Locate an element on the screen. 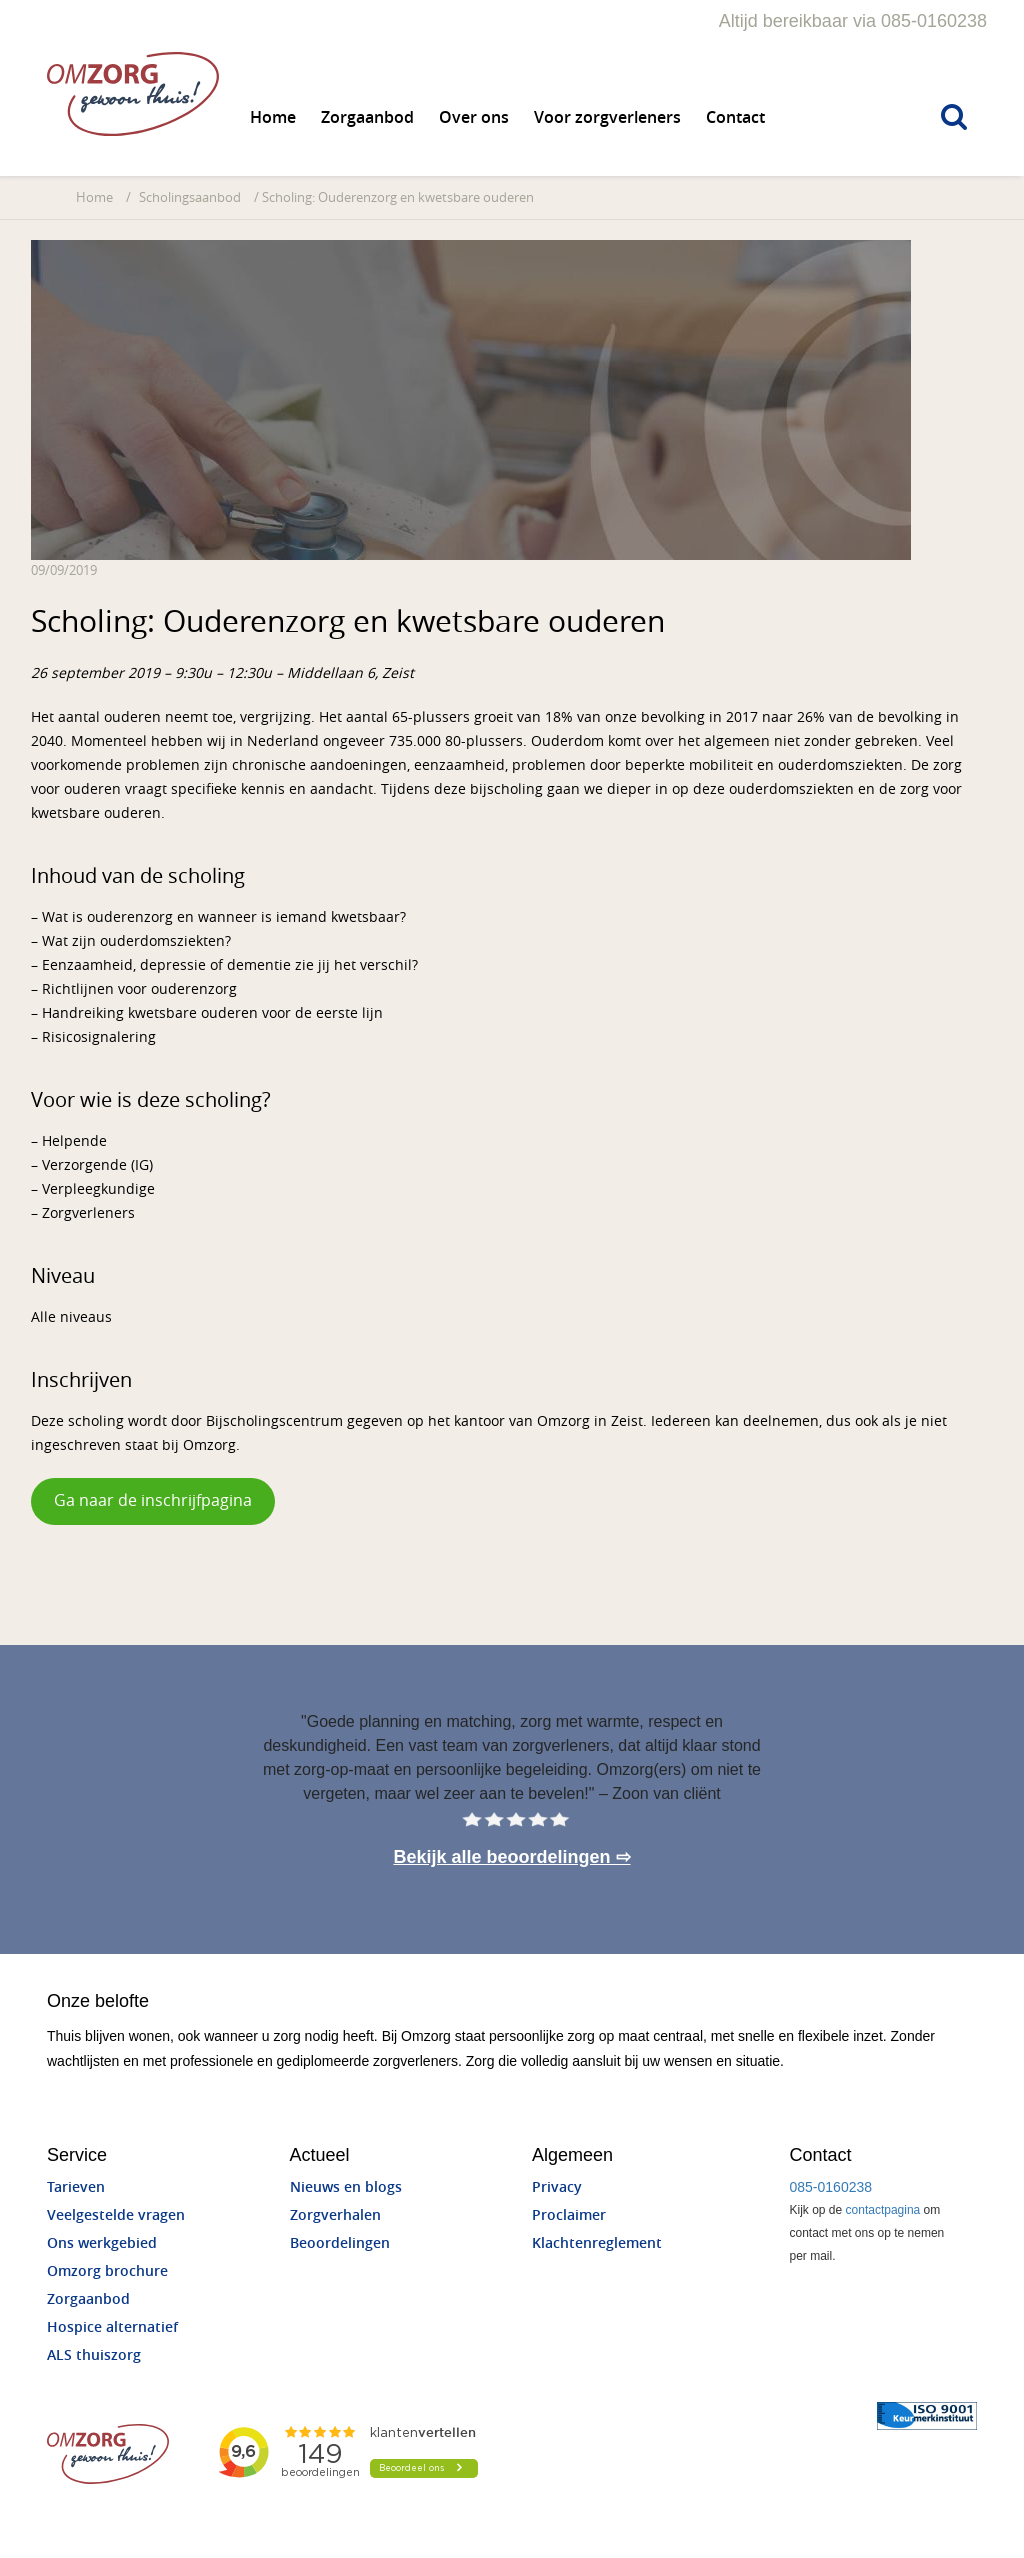 The image size is (1024, 2558). 085-0160238 is located at coordinates (831, 2187).